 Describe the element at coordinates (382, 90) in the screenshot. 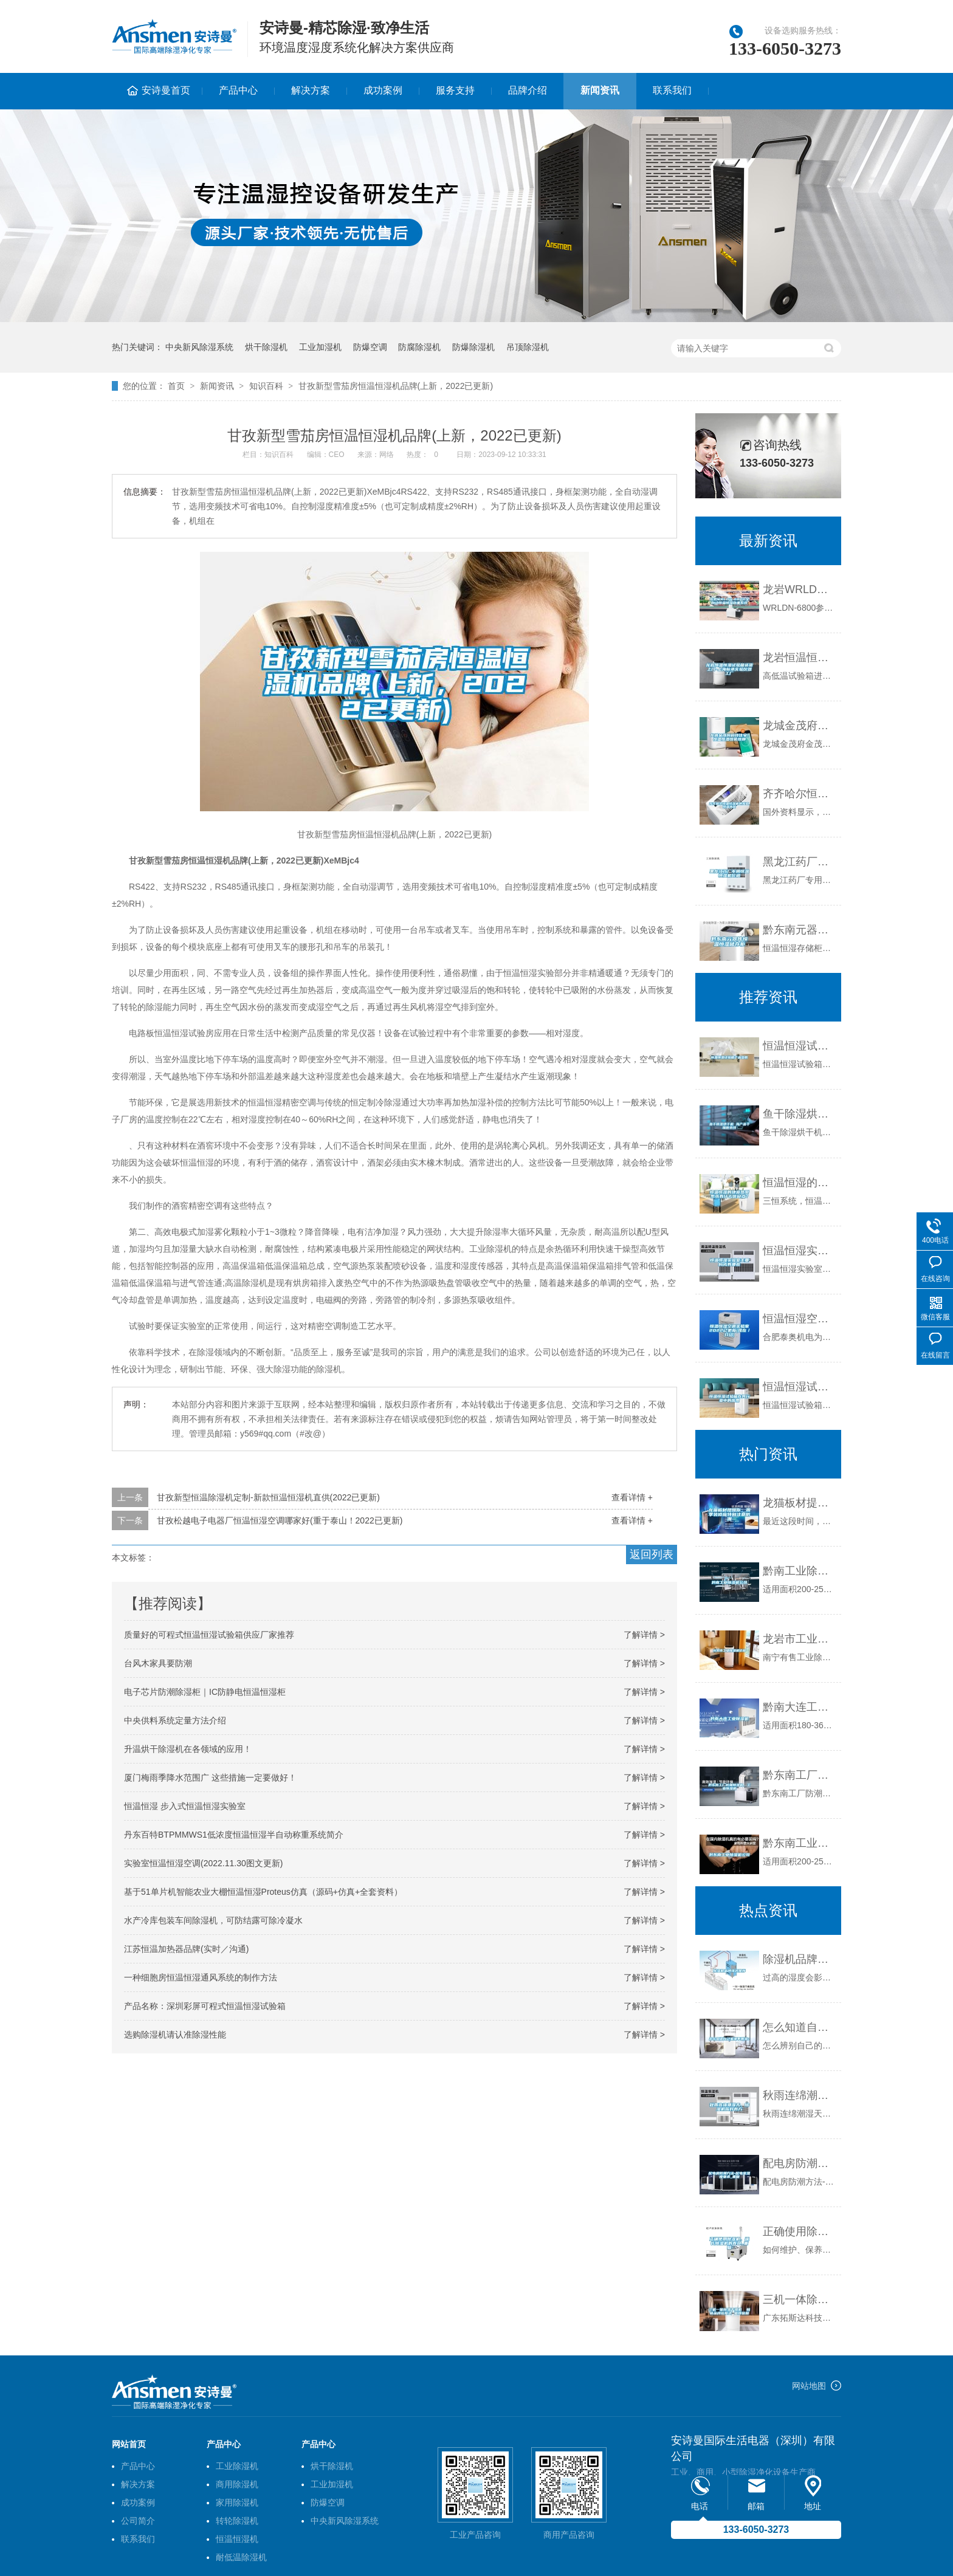

I see `成功案例` at that location.